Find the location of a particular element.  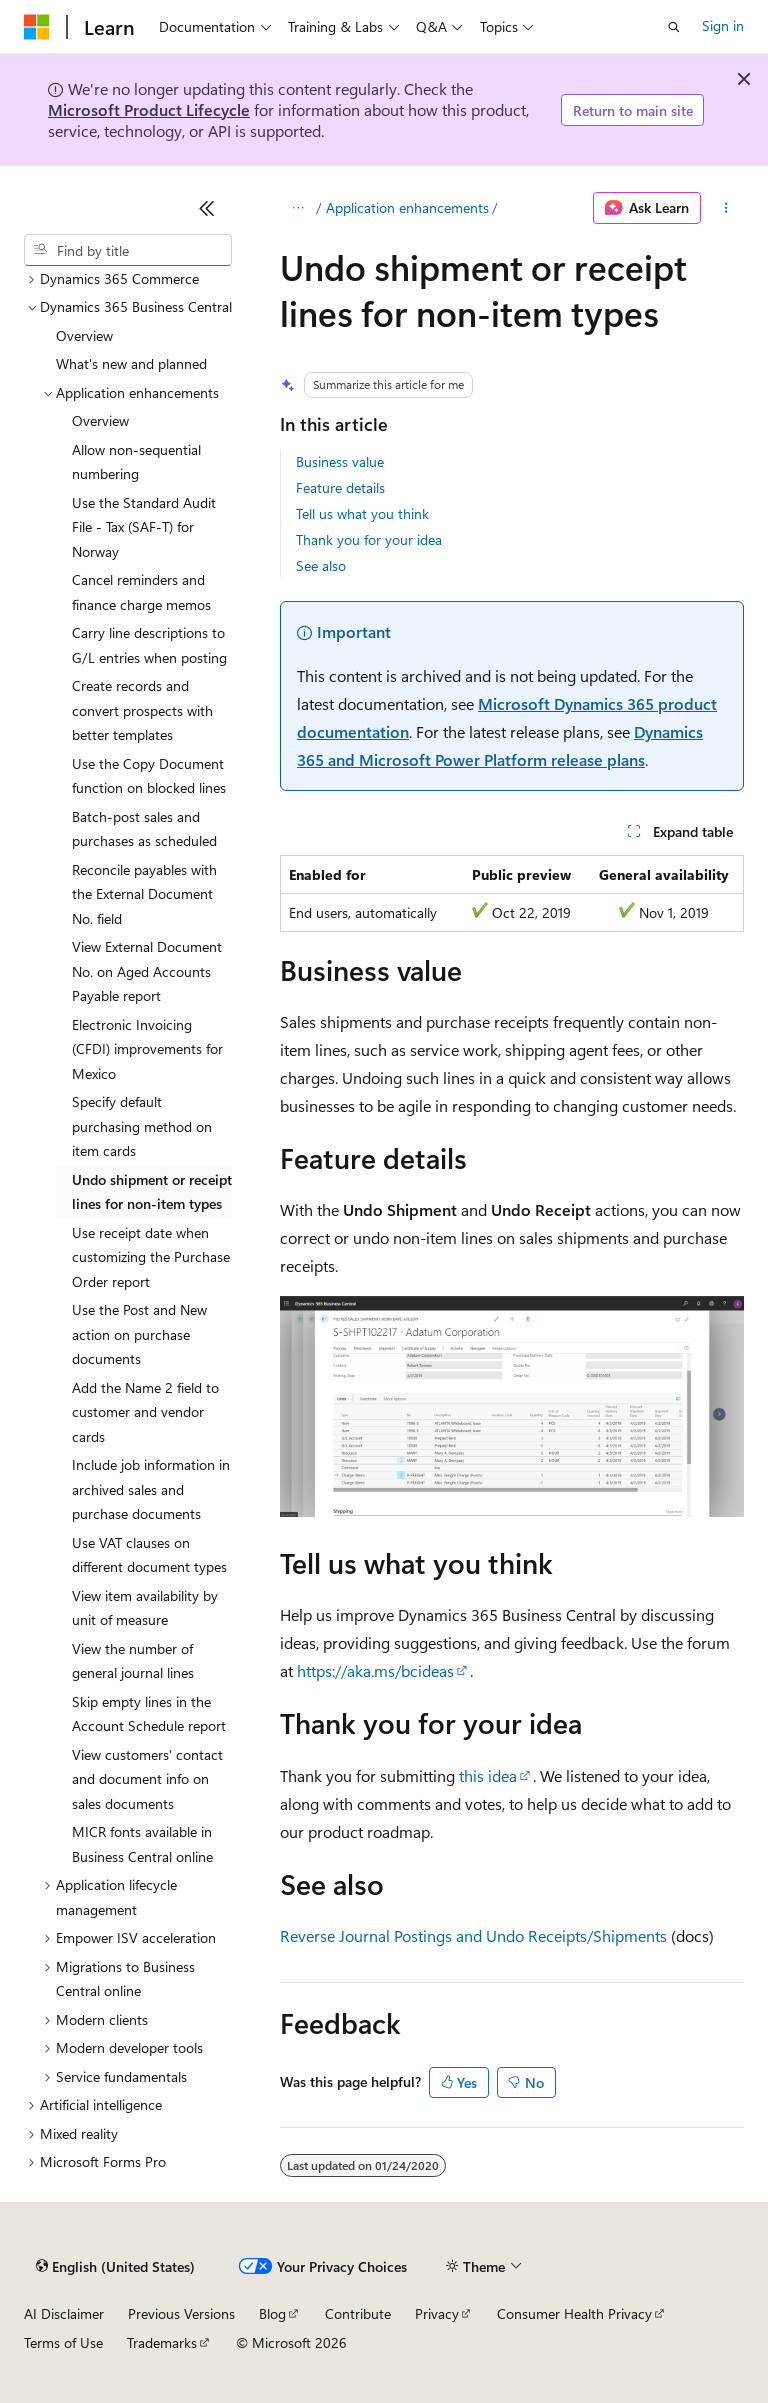

MICR fonts available in Business Central online [treeitem] is located at coordinates (142, 1844).